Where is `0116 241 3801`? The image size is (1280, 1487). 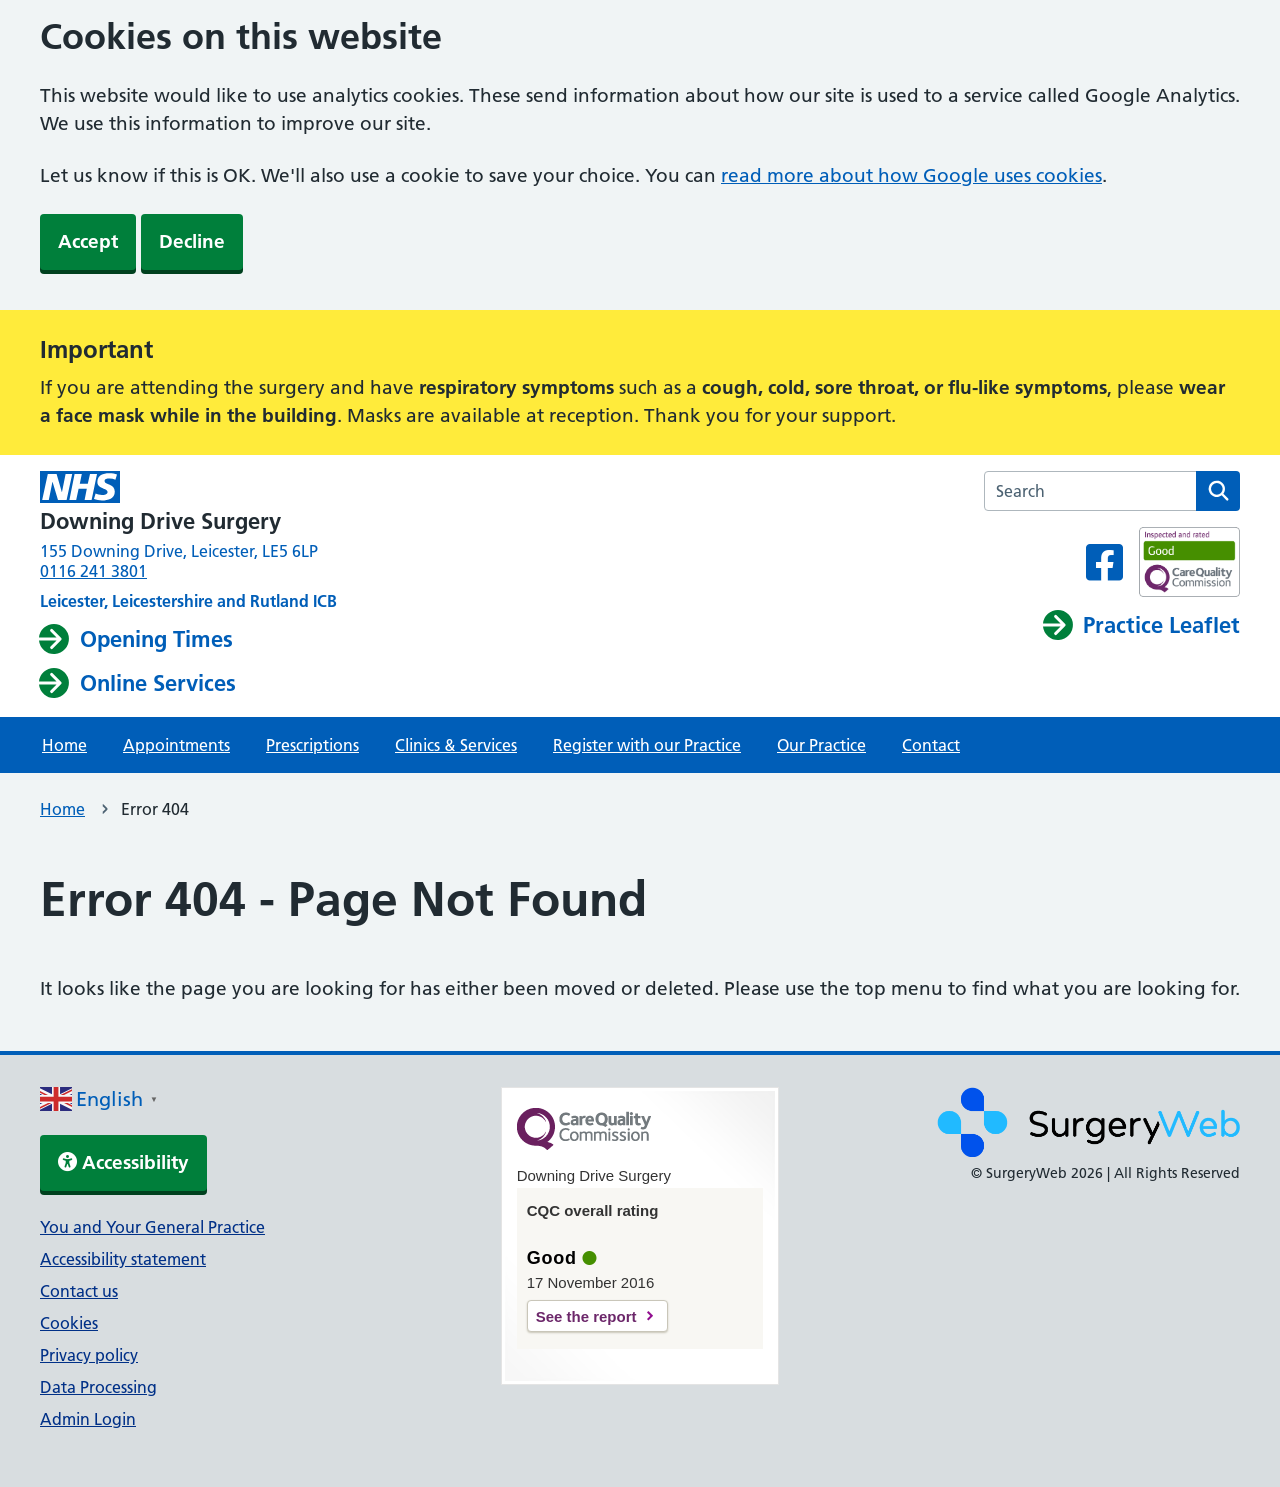
0116 241 3801 is located at coordinates (93, 571).